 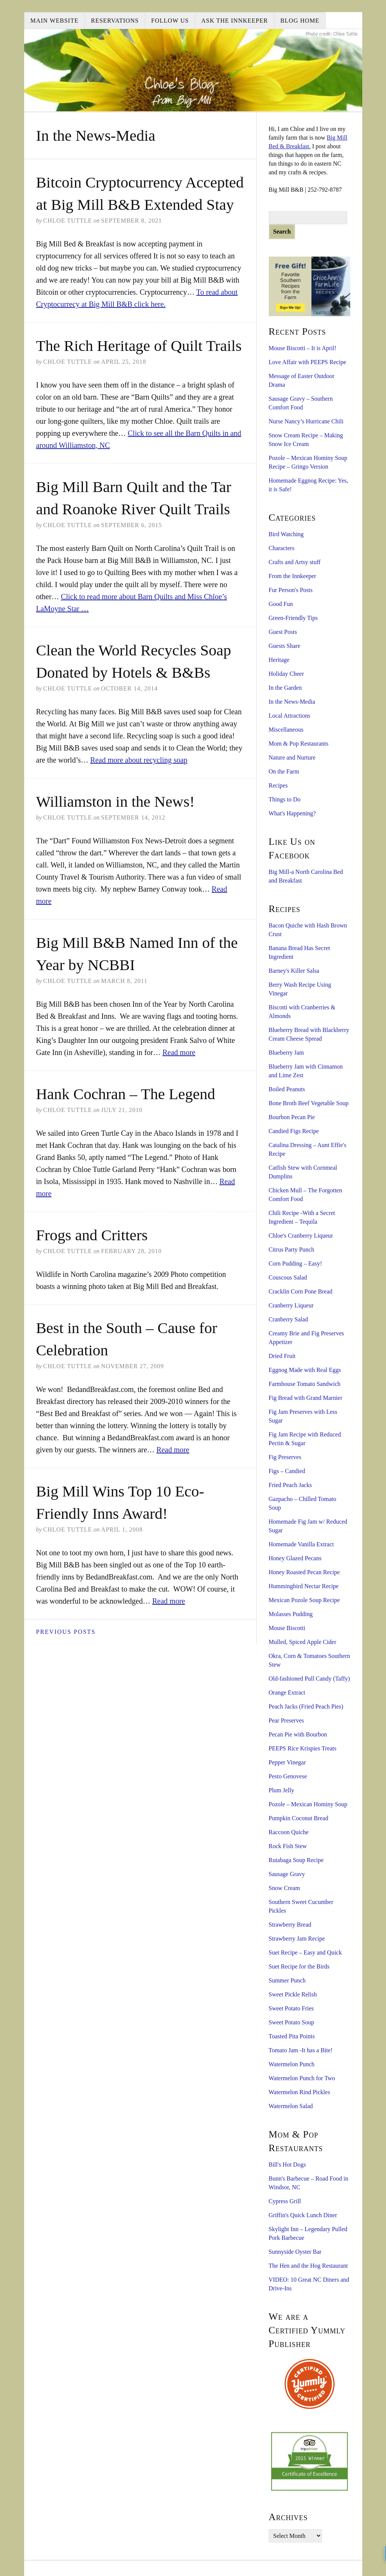 What do you see at coordinates (291, 2106) in the screenshot?
I see `Watermelon Salad` at bounding box center [291, 2106].